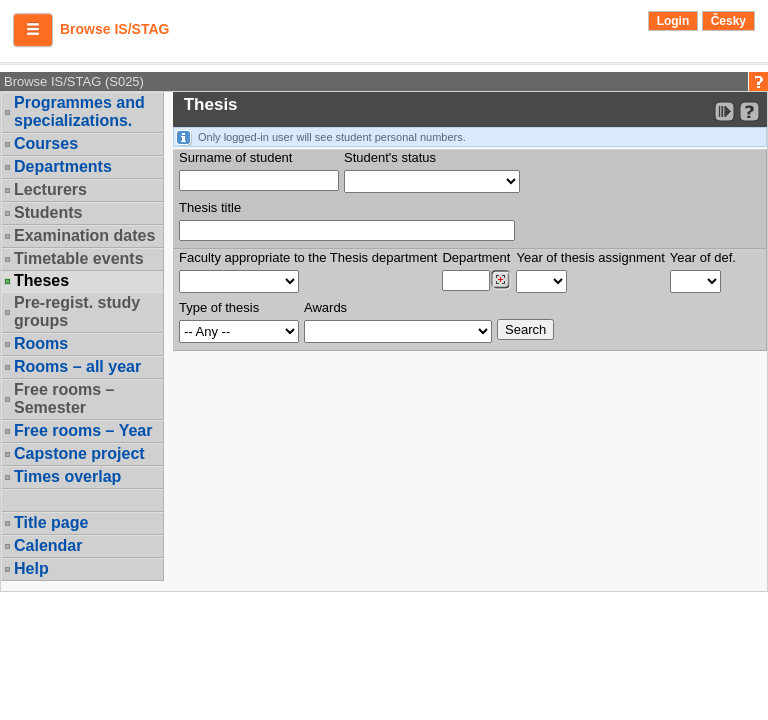  What do you see at coordinates (79, 453) in the screenshot?
I see `Capstone project` at bounding box center [79, 453].